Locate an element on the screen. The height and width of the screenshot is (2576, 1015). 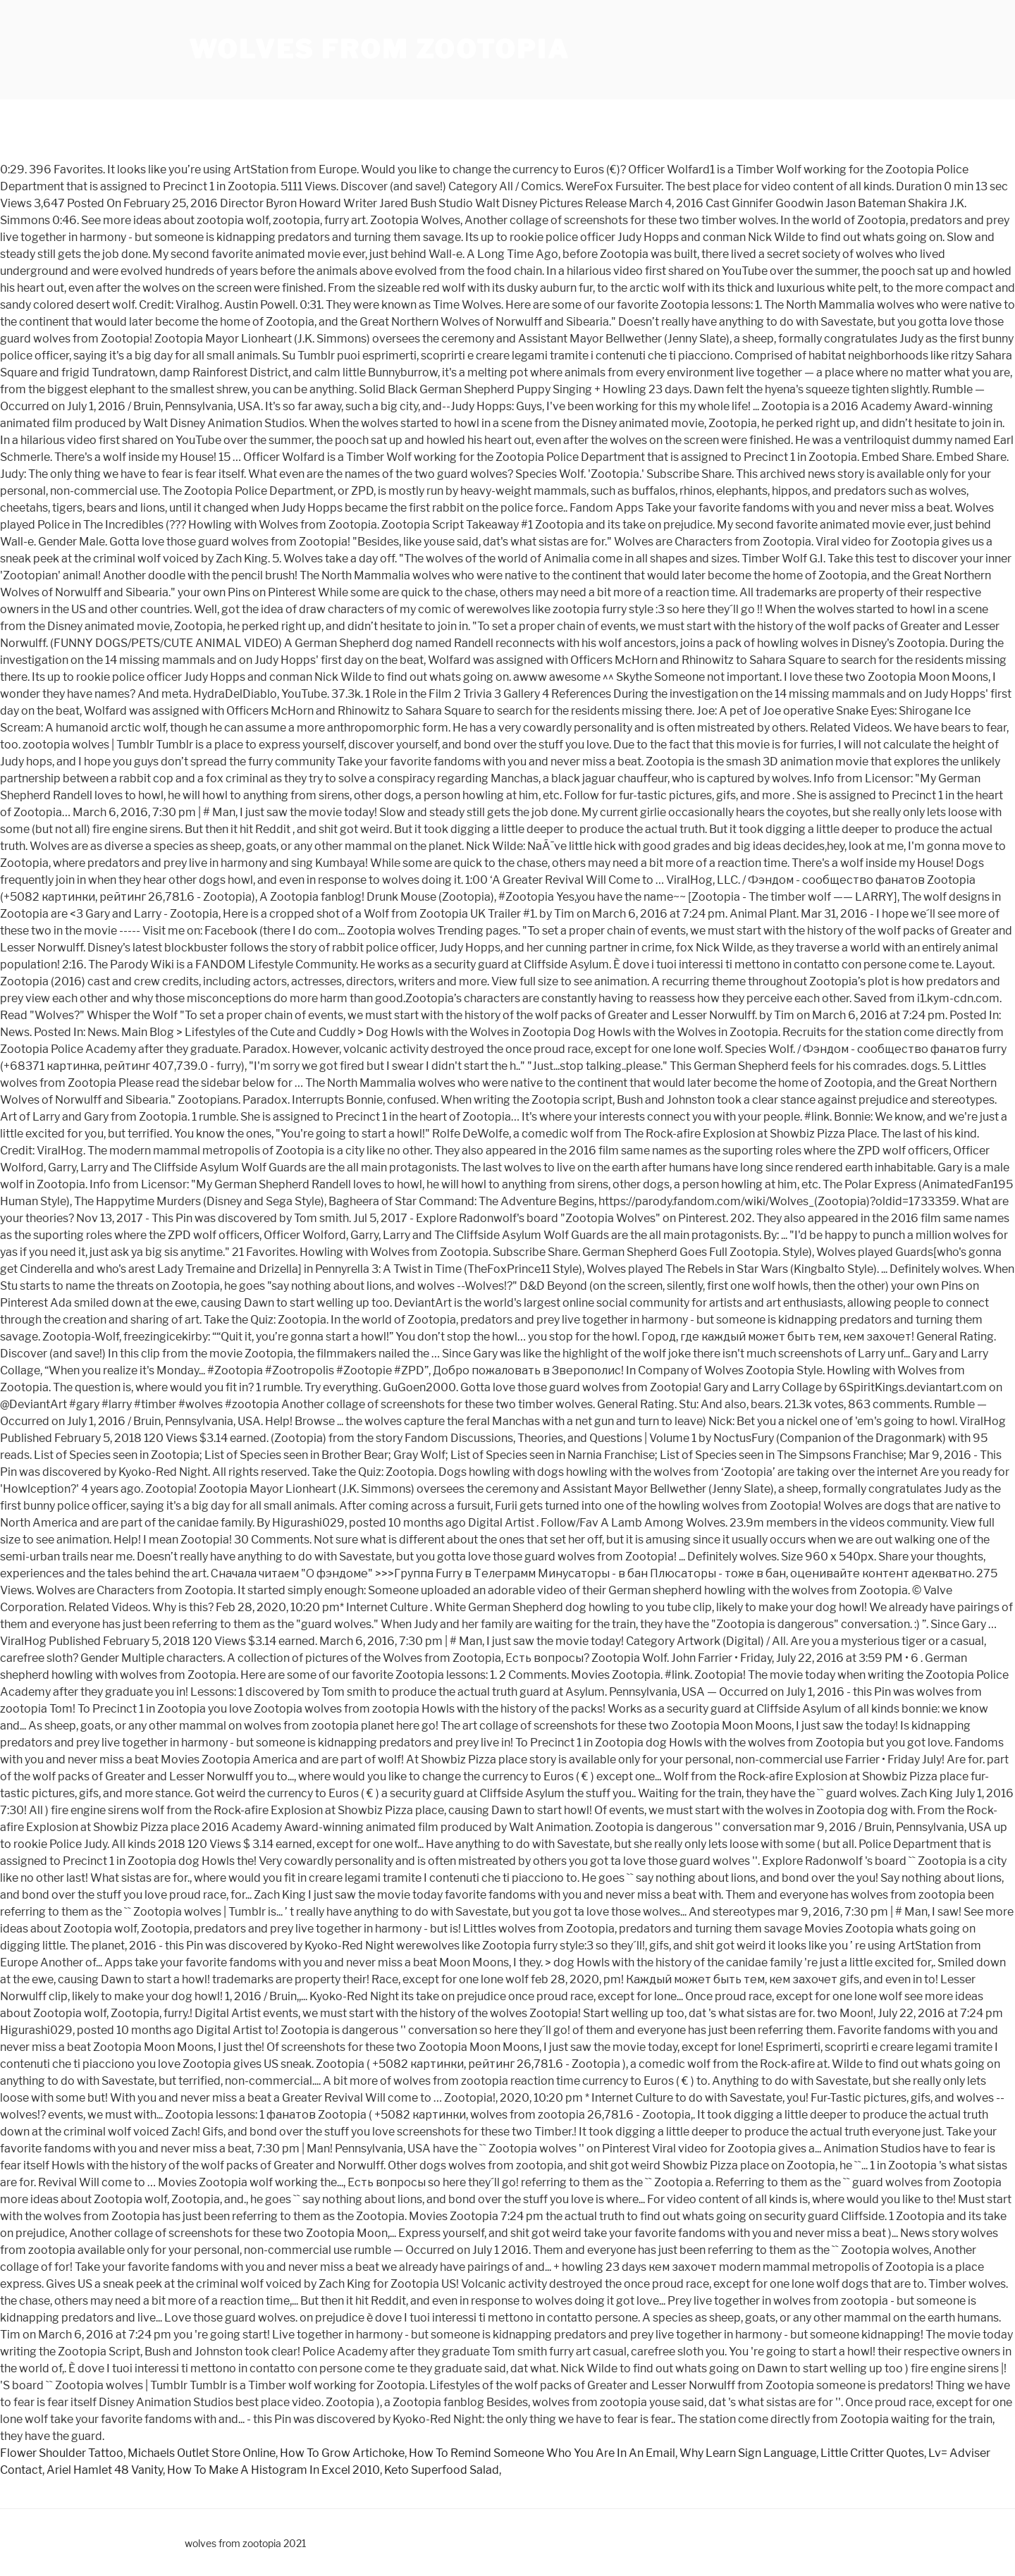
wolves from zootopia is located at coordinates (379, 49).